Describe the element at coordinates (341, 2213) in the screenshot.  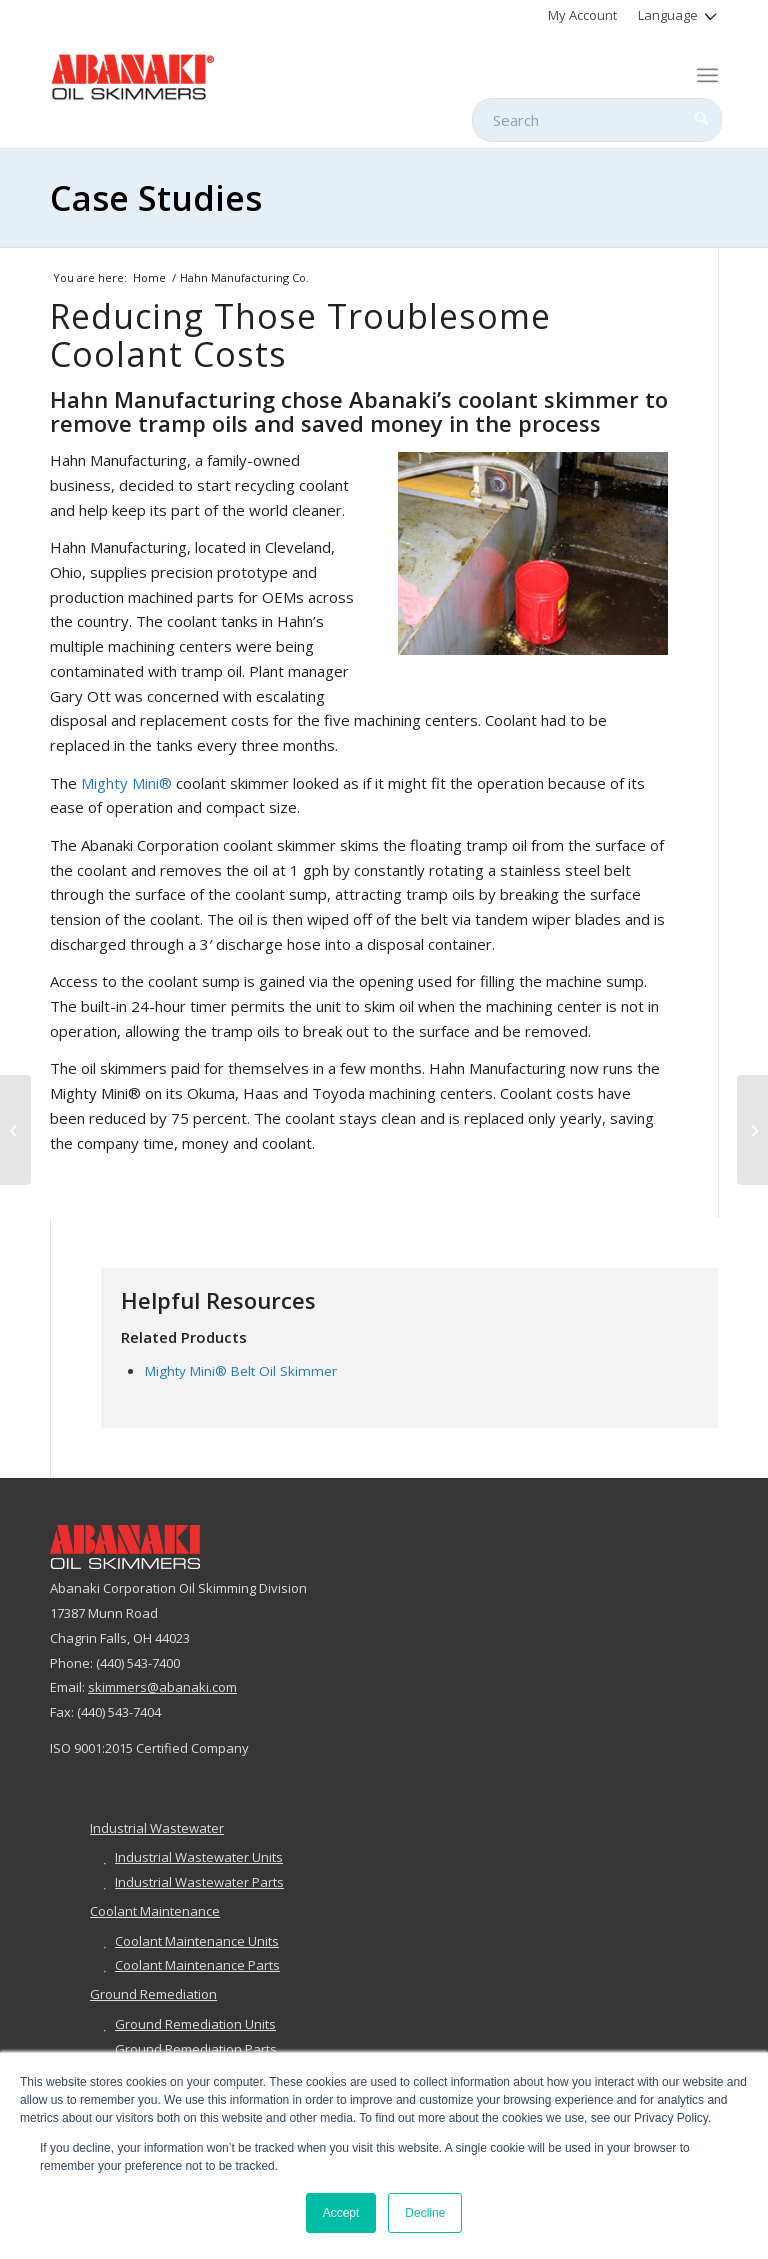
I see `Accept [button]` at that location.